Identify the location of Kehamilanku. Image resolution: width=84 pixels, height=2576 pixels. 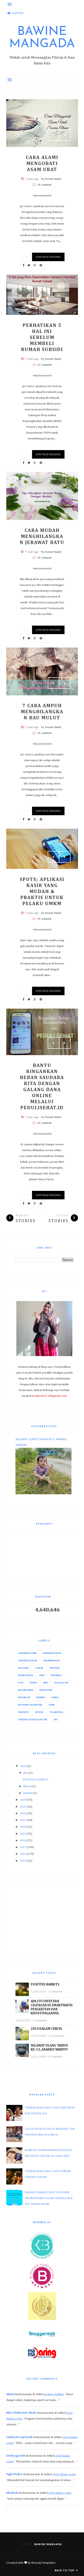
(25, 1690).